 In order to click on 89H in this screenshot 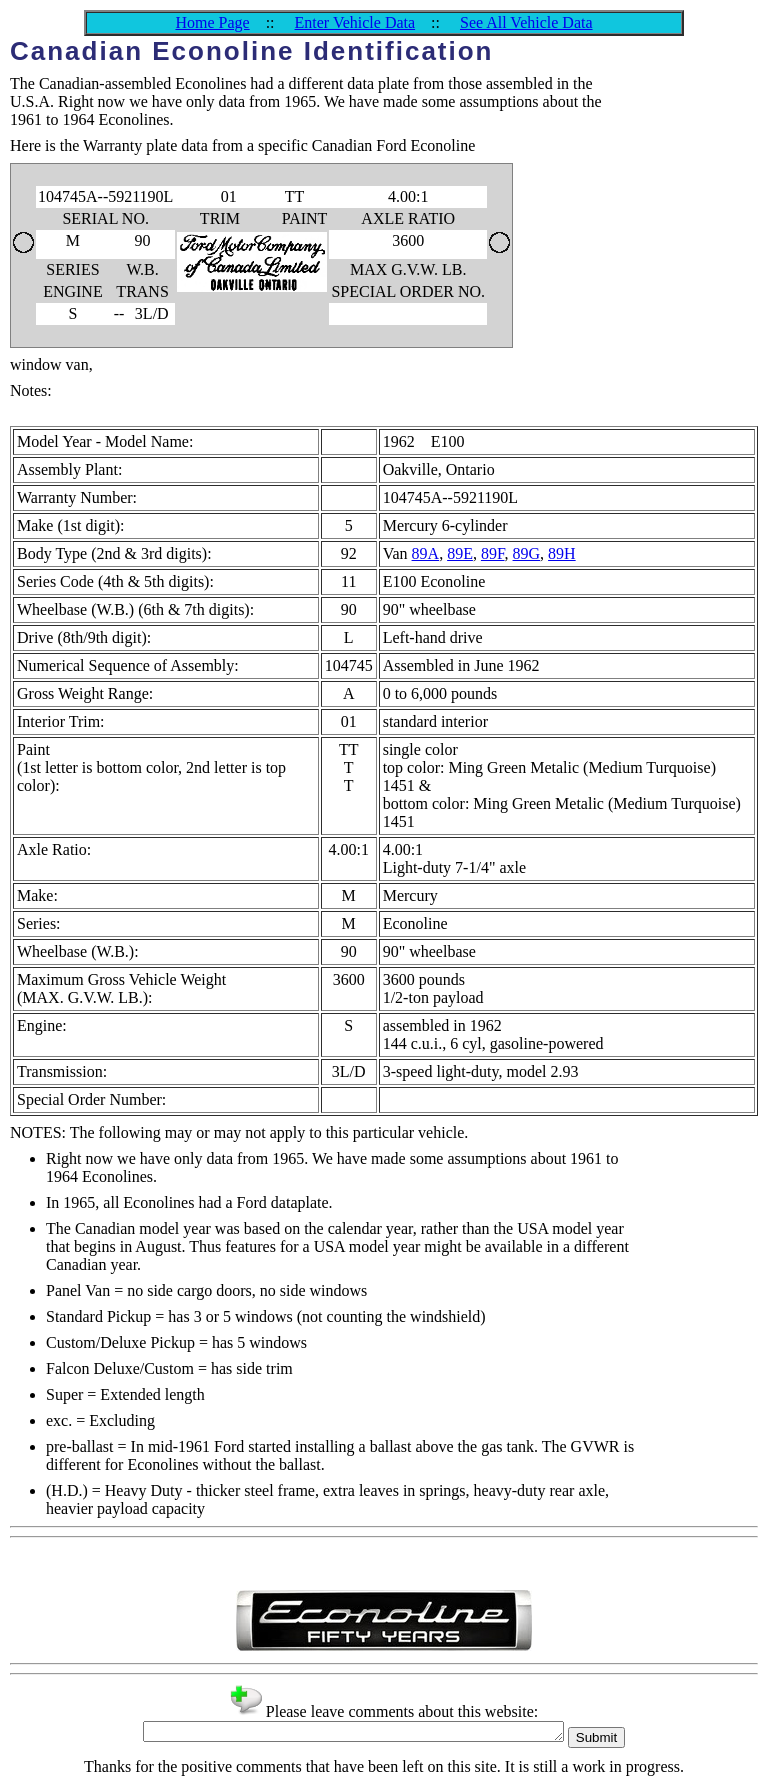, I will do `click(562, 553)`.